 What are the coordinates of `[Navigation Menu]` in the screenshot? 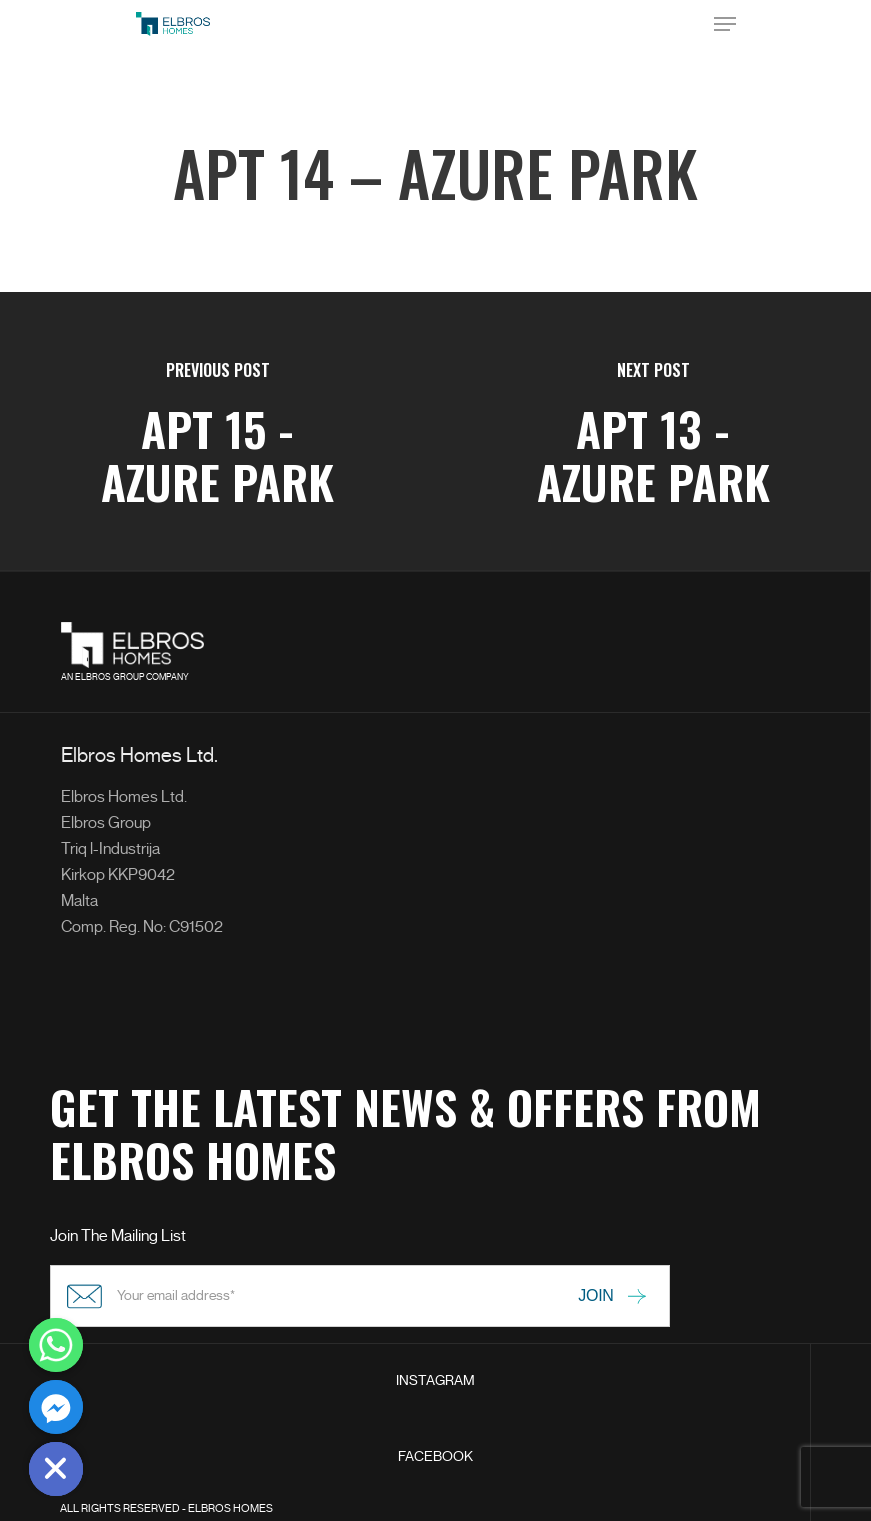 It's located at (725, 24).